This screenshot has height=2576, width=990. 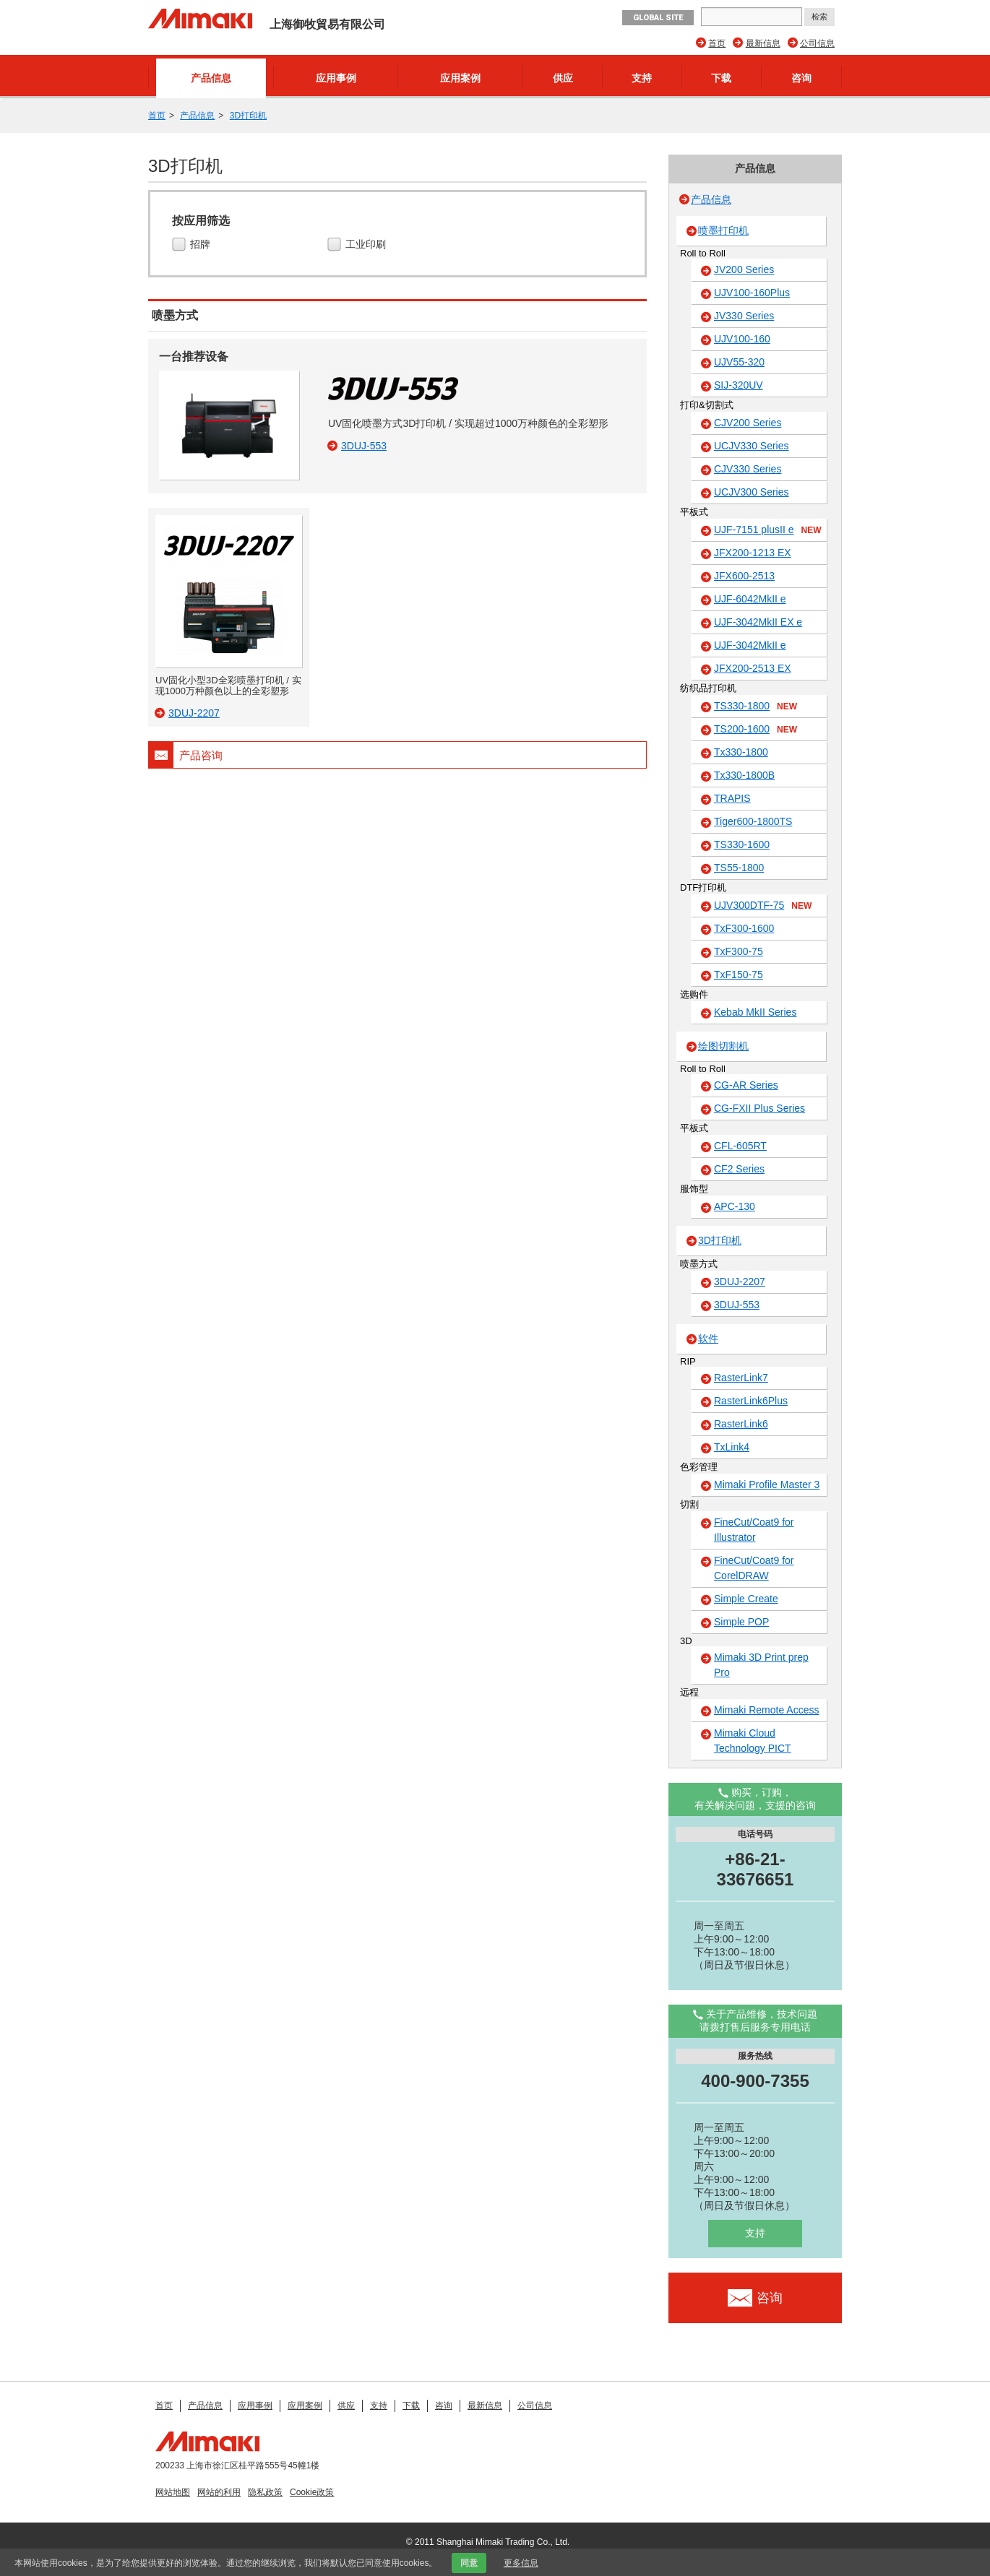 I want to click on UJV55-320, so click(x=739, y=362).